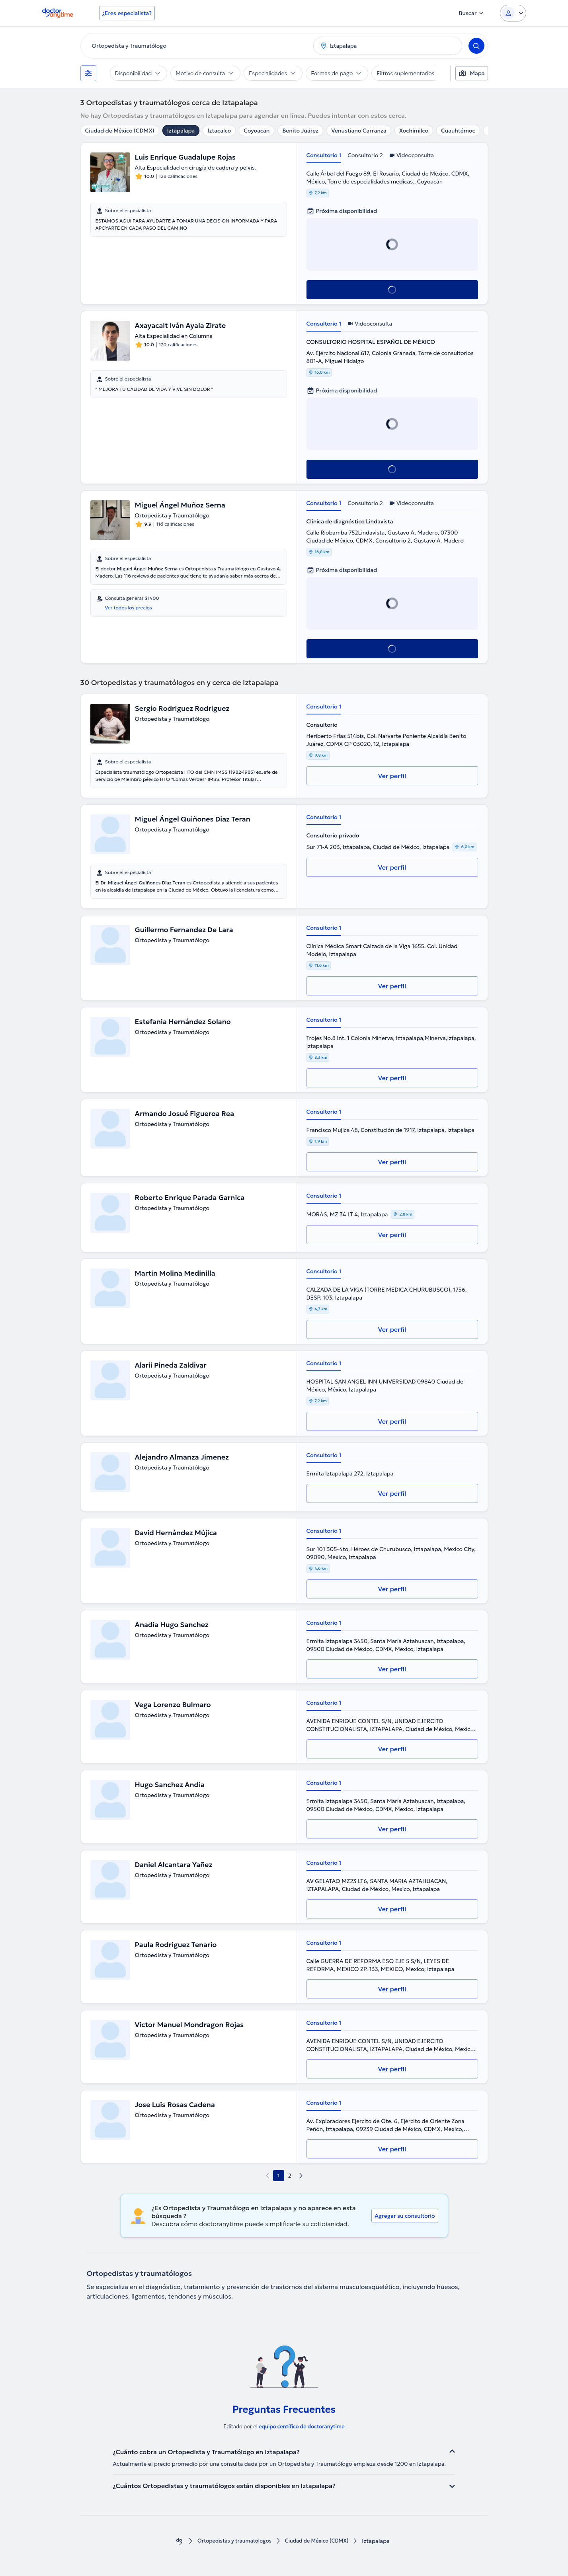  Describe the element at coordinates (358, 130) in the screenshot. I see `Venustiano Carranza` at that location.